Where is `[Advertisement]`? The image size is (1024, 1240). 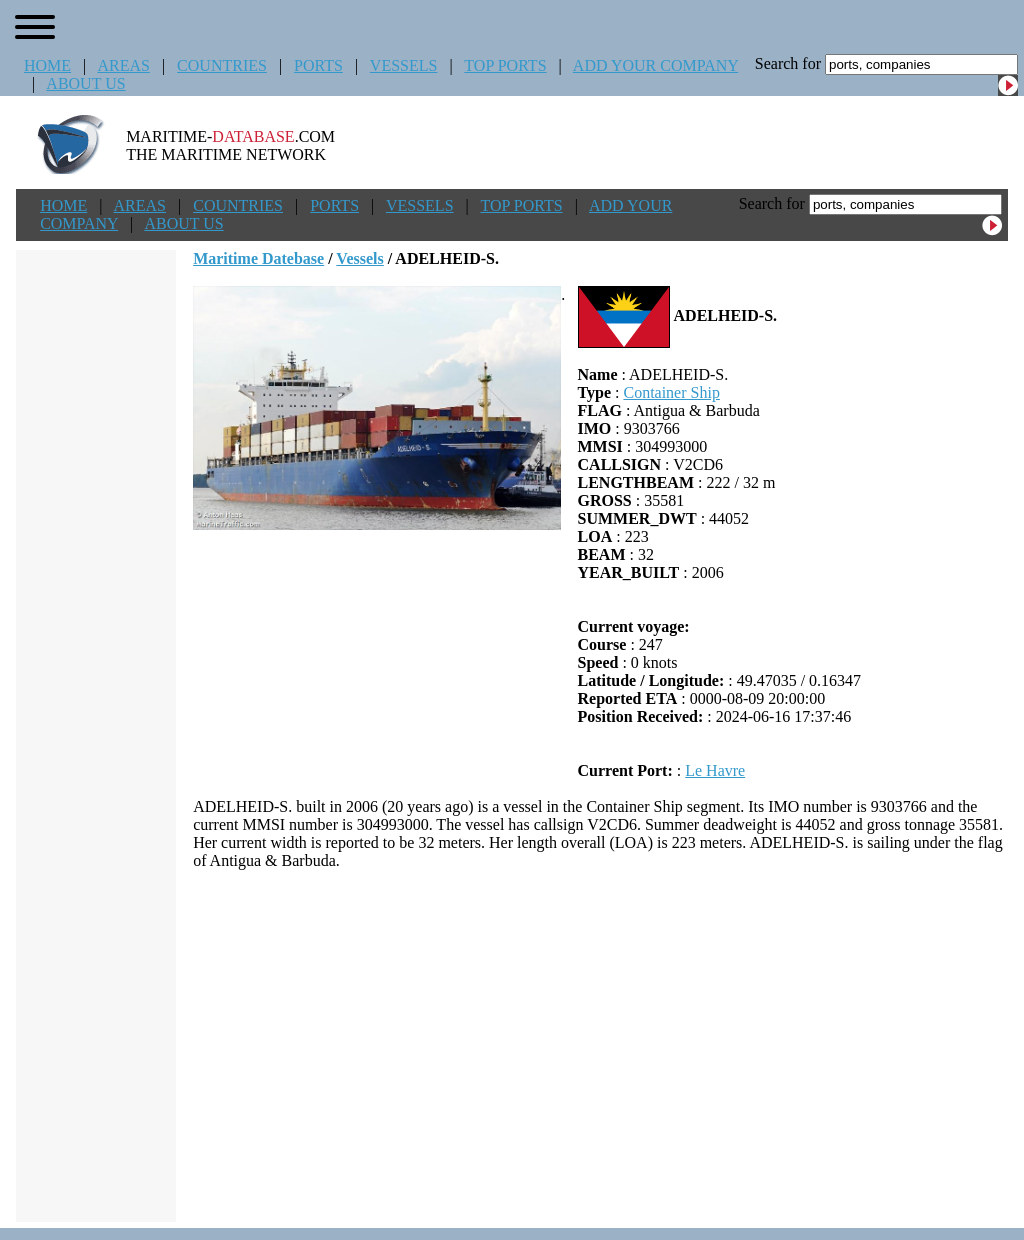
[Advertisement] is located at coordinates (600, 1046).